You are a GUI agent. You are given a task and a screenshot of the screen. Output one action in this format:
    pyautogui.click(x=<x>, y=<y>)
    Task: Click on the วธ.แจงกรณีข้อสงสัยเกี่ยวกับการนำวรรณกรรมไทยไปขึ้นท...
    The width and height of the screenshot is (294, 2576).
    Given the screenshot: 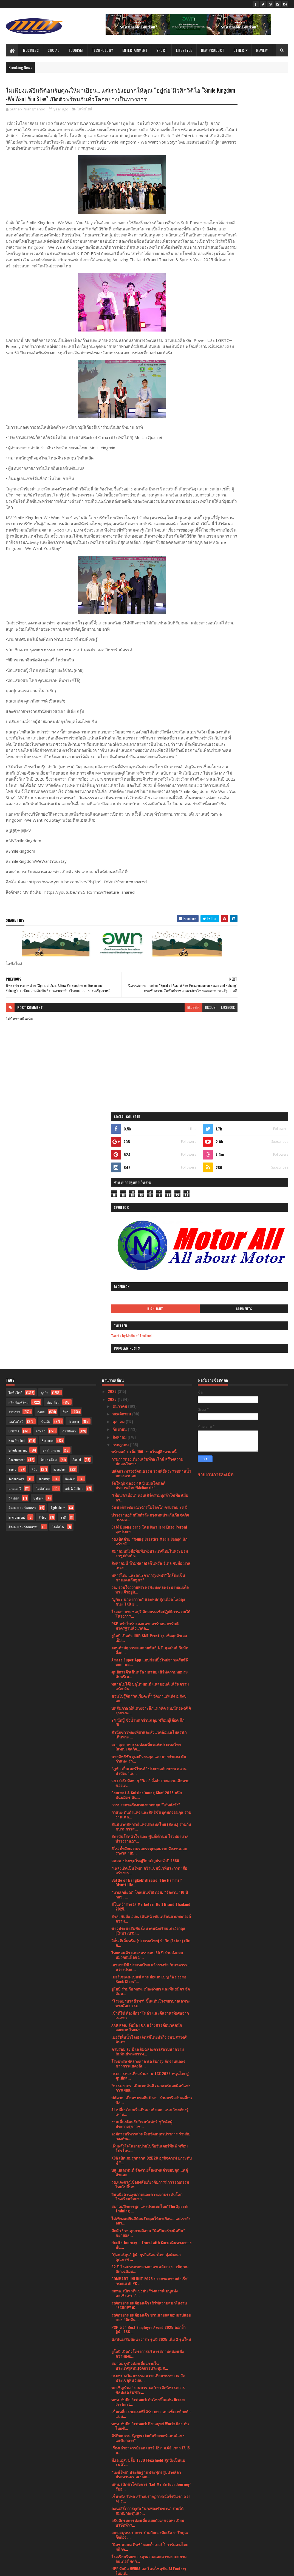 What is the action you would take?
    pyautogui.click(x=150, y=1990)
    